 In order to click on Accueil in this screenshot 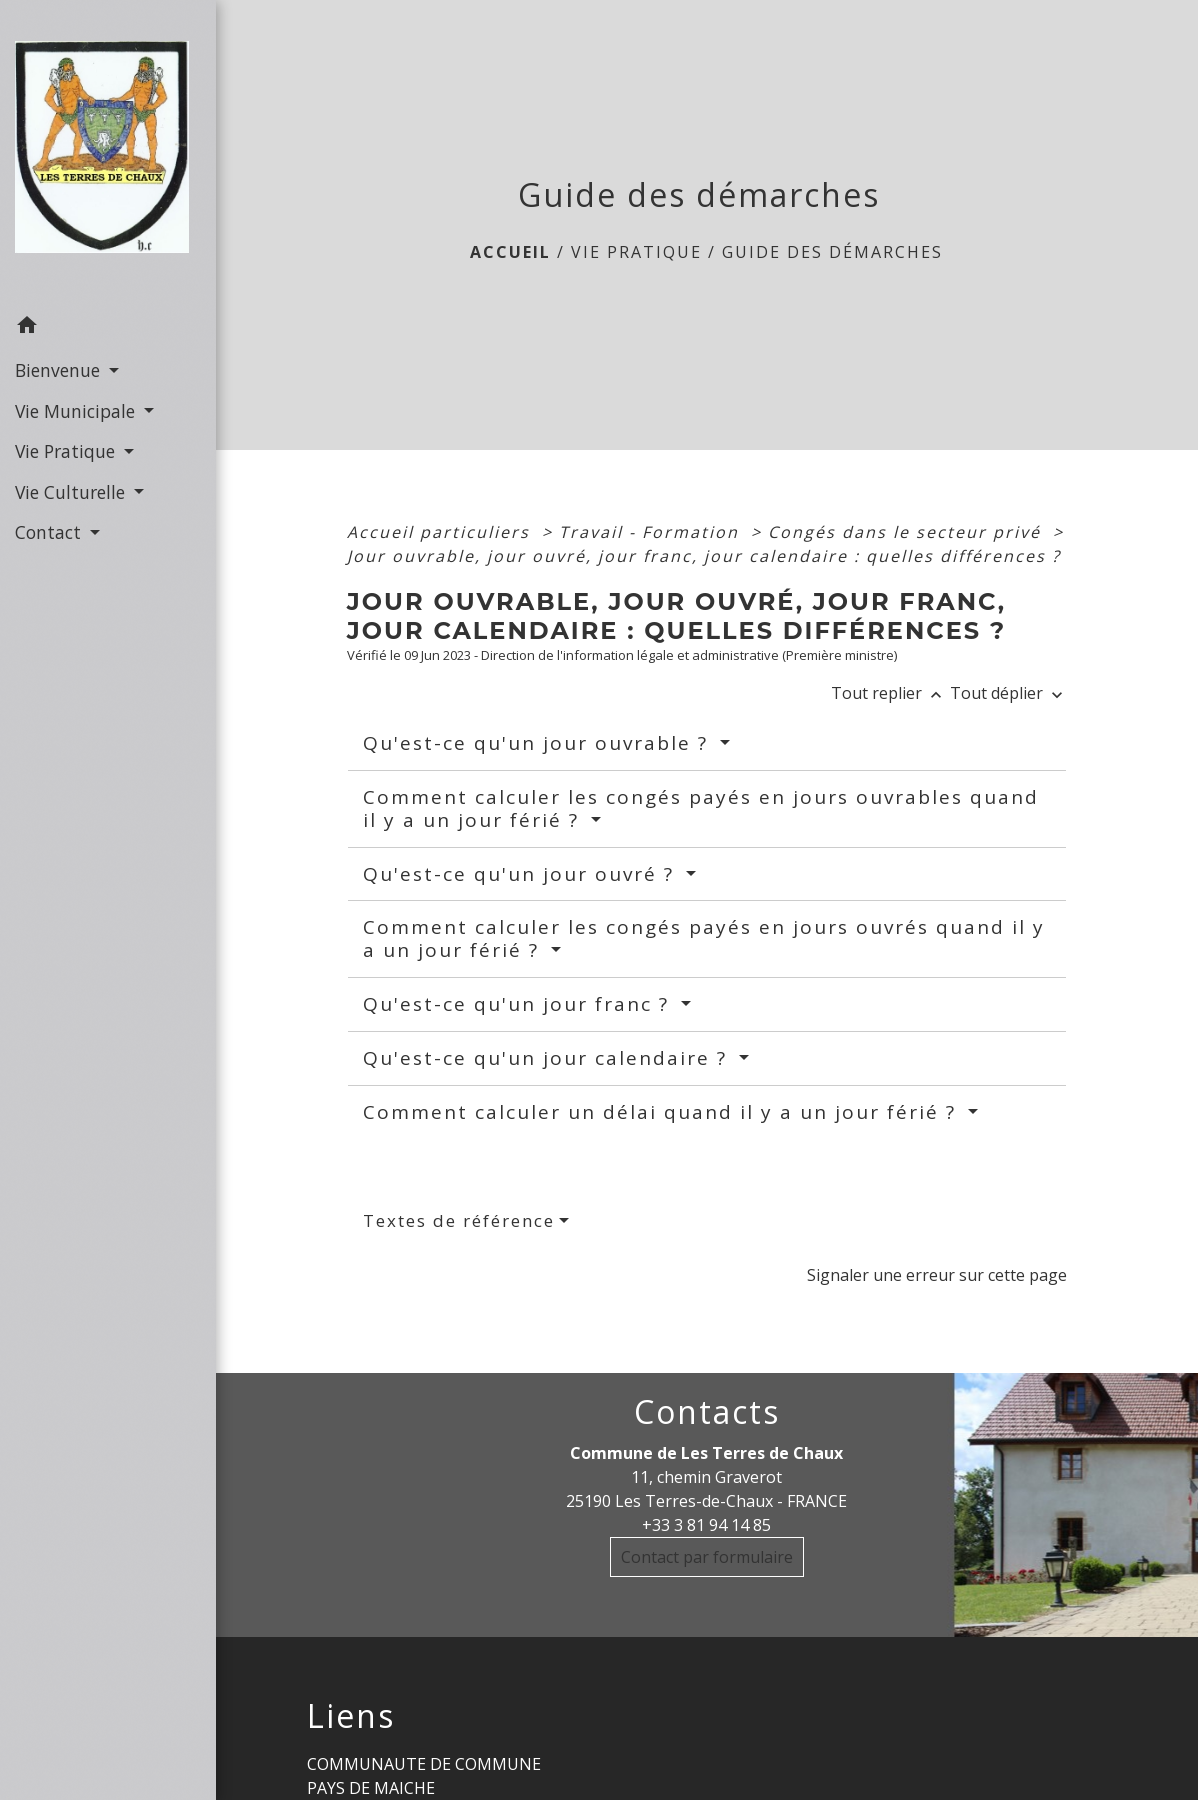, I will do `click(510, 252)`.